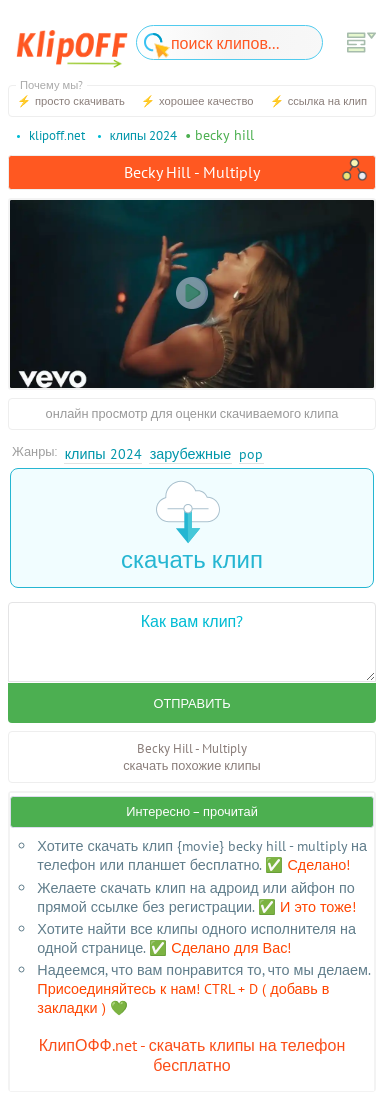 This screenshot has width=384, height=1100. What do you see at coordinates (191, 453) in the screenshot?
I see `Зарубежные` at bounding box center [191, 453].